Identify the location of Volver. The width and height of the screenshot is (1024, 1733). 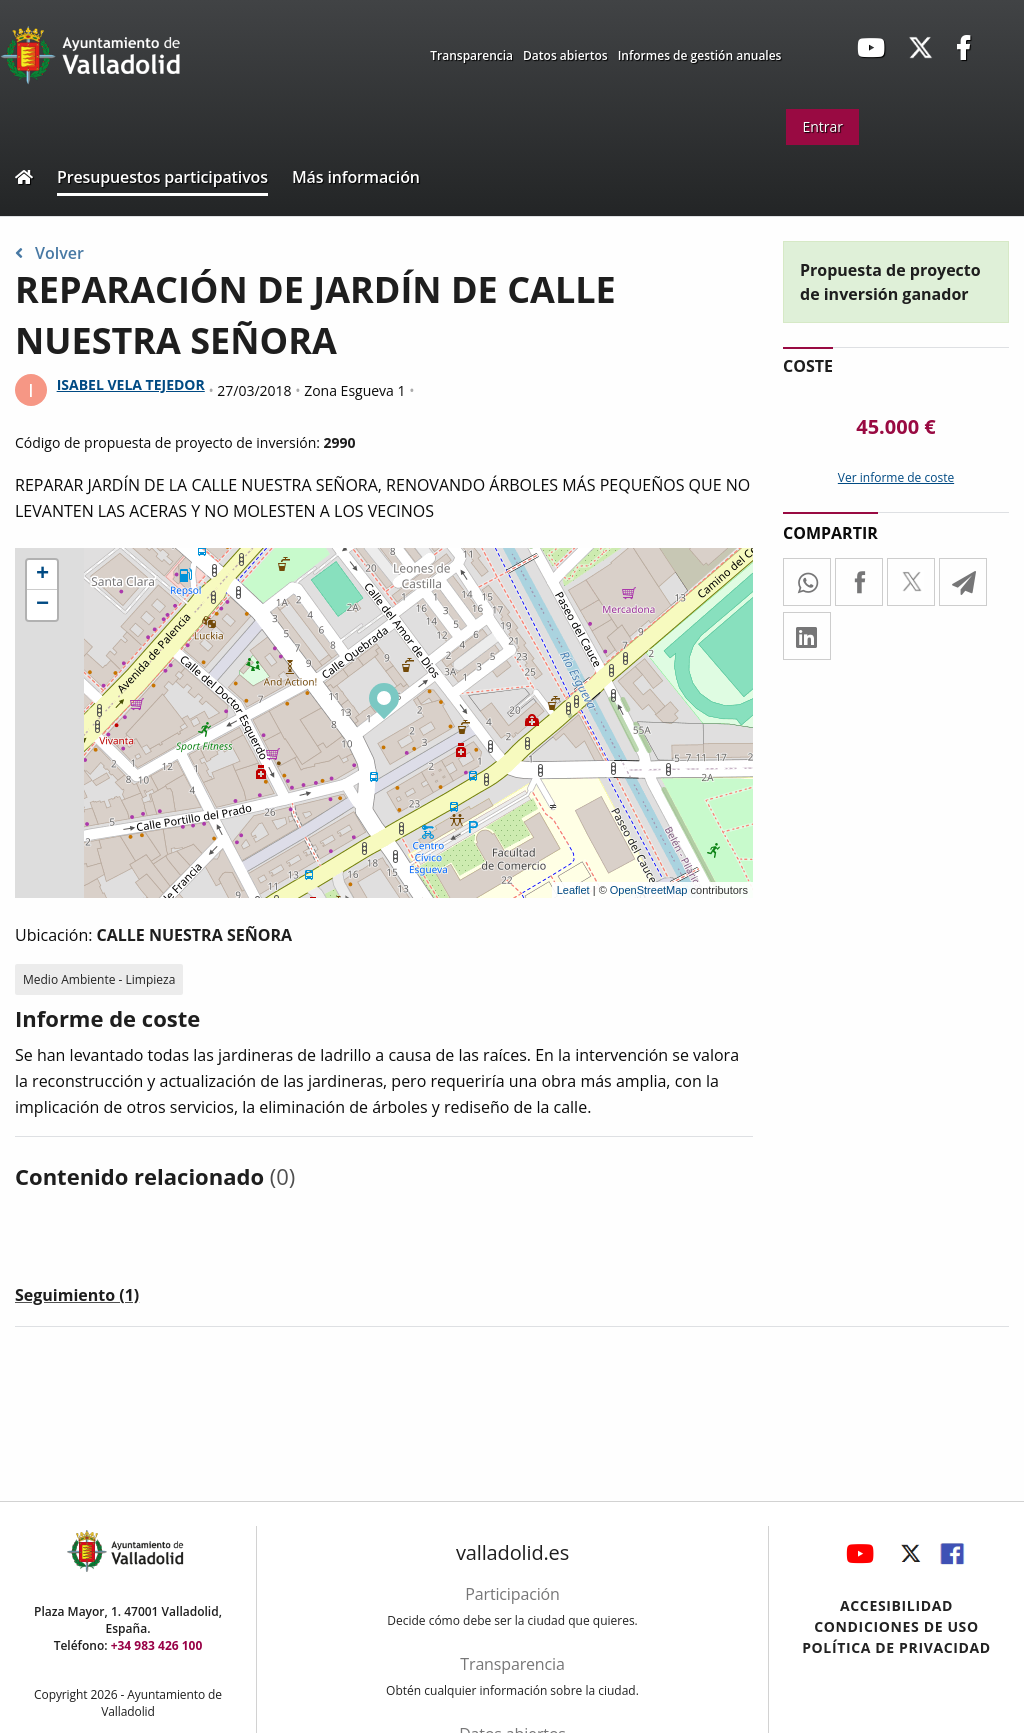
(49, 253).